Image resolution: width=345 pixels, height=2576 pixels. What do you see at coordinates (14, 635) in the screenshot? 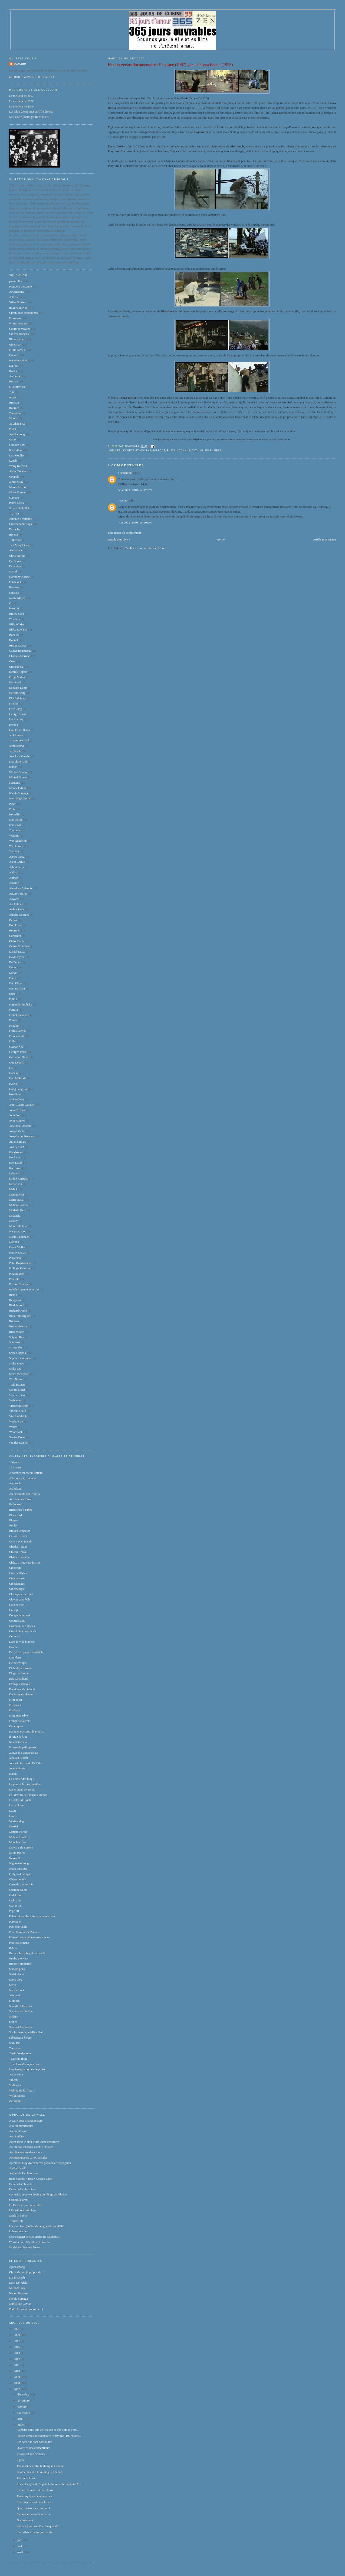
I see `Bonello` at bounding box center [14, 635].